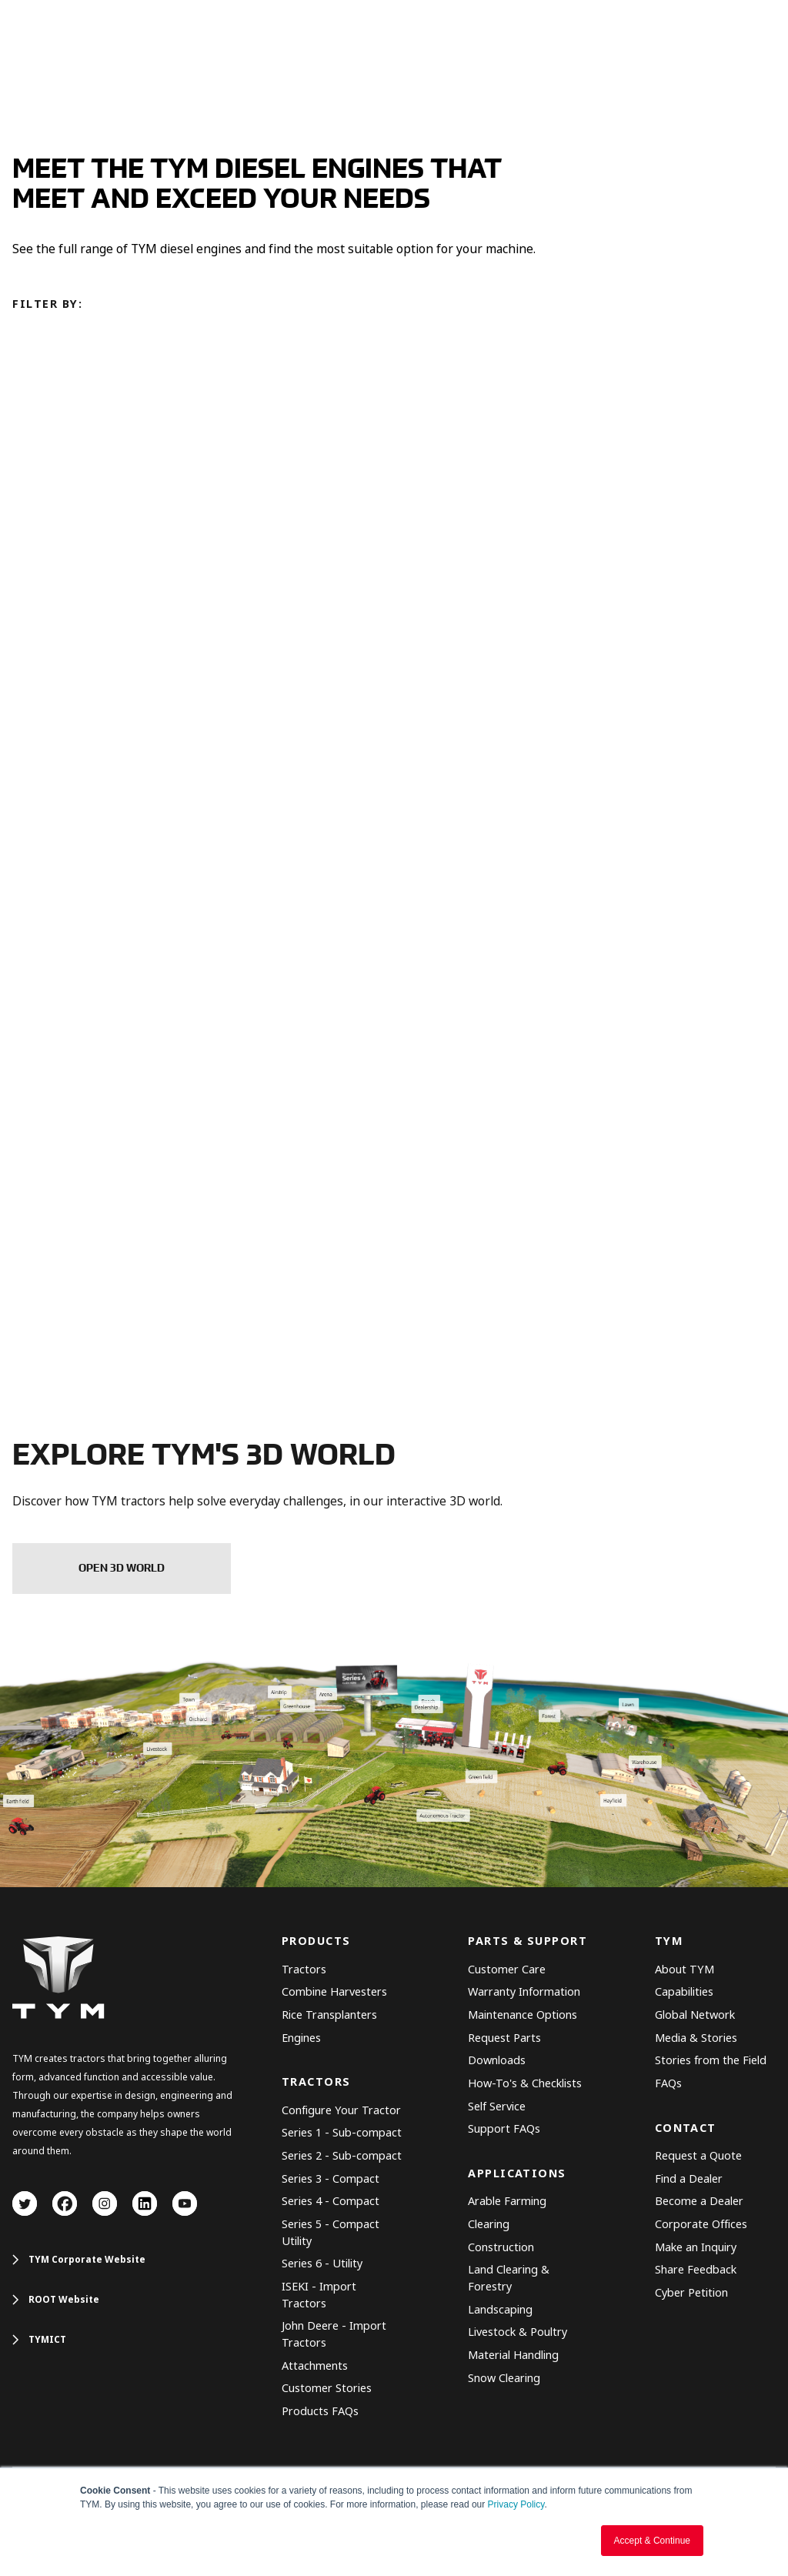 This screenshot has height=2576, width=788. I want to click on Series 2 - Sub-compact, so click(342, 2156).